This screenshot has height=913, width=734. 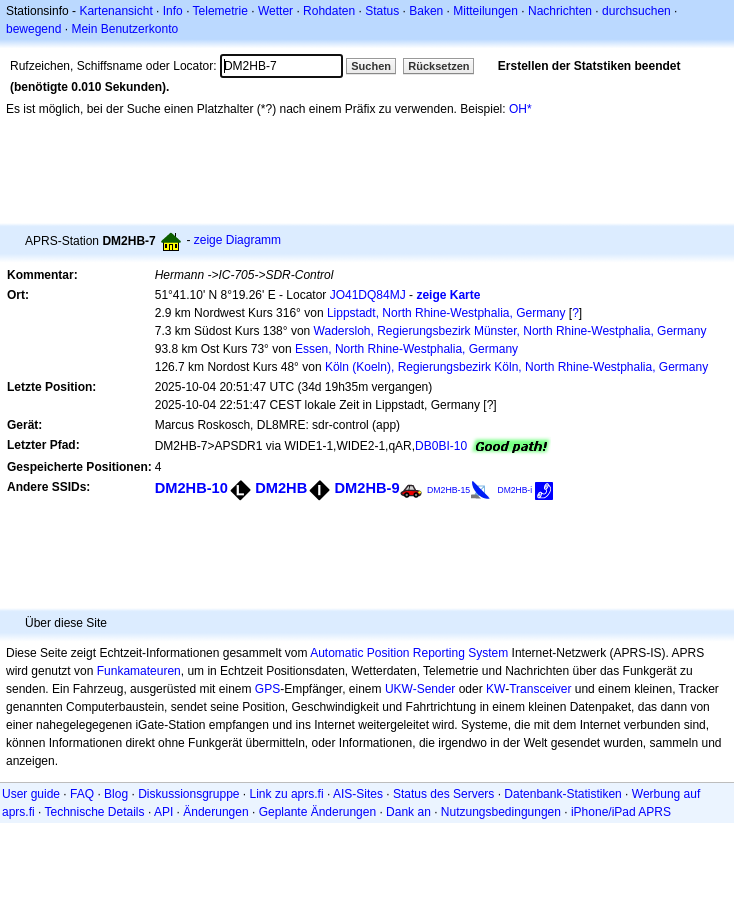 I want to click on Nachrichten, so click(x=560, y=11).